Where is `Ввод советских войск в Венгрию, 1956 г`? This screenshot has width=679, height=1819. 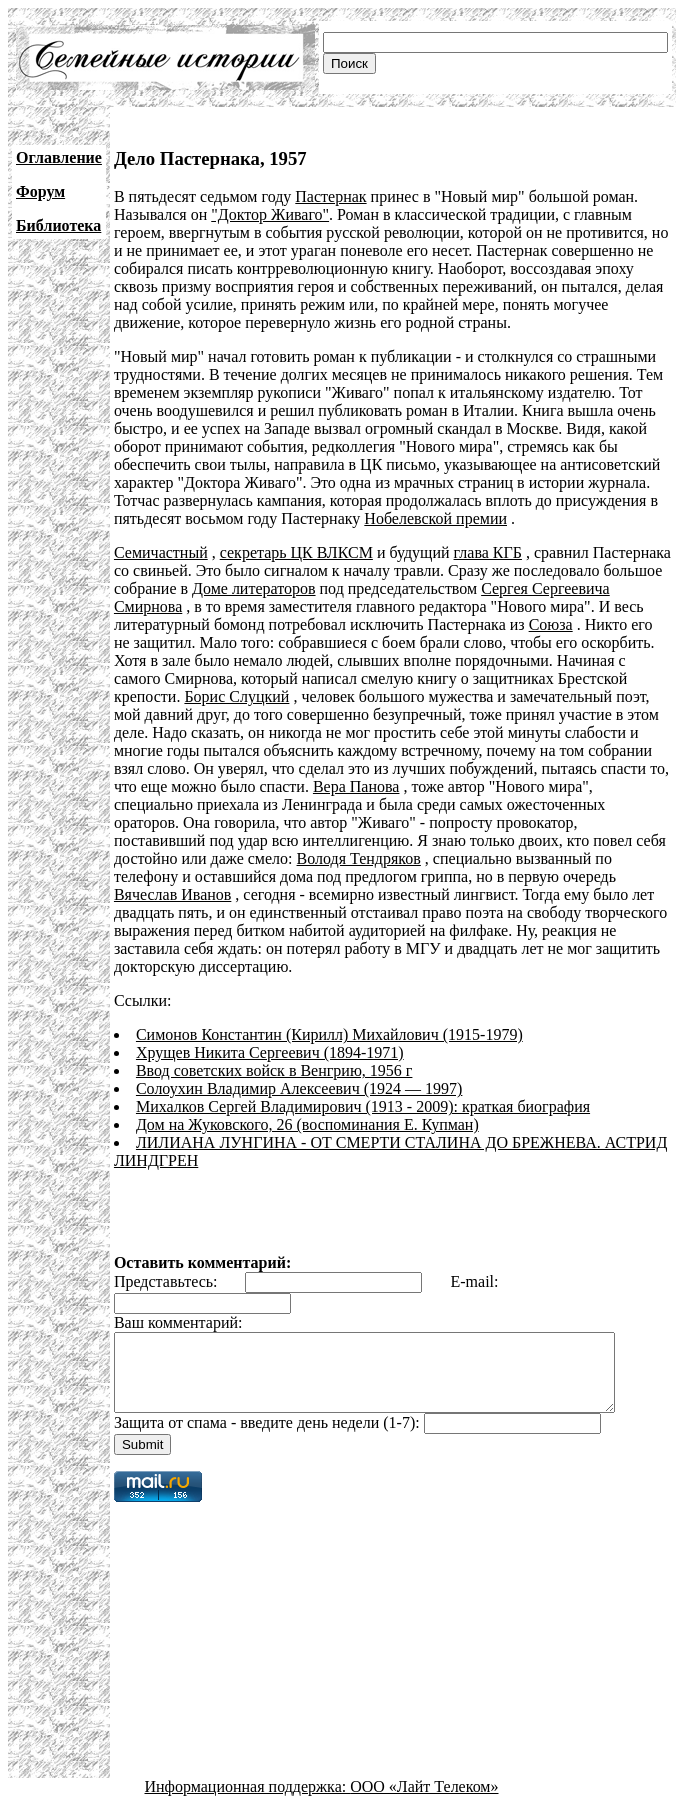
Ввод советских войск в Венгрию, 1956 г is located at coordinates (274, 1052).